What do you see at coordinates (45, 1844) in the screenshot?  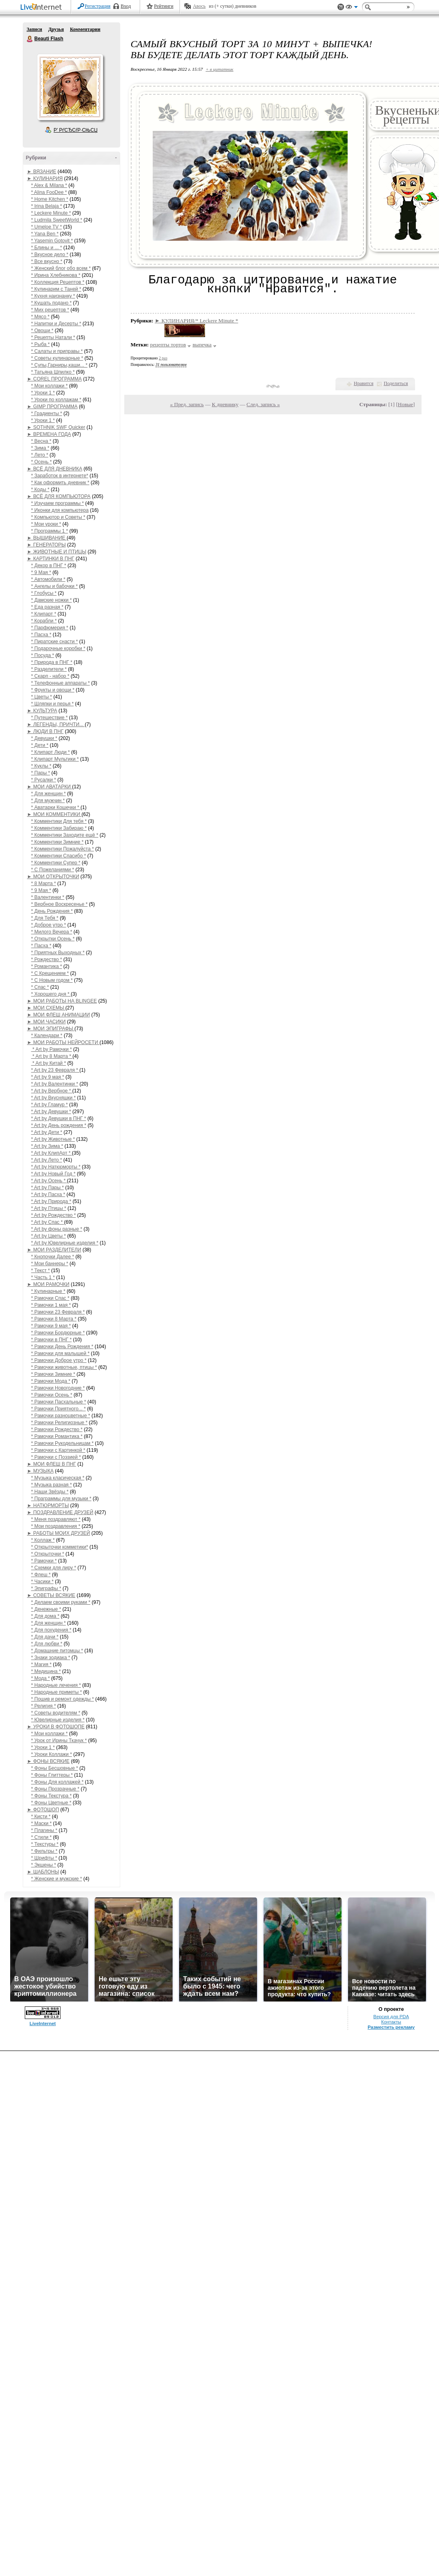 I see `* Текстуры *` at bounding box center [45, 1844].